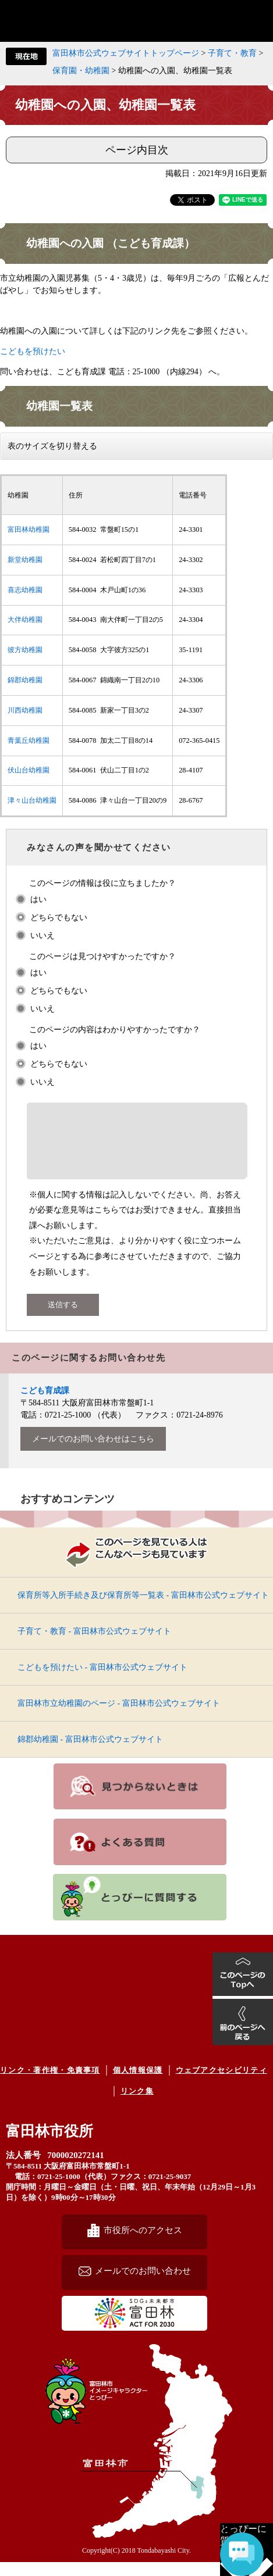  What do you see at coordinates (25, 590) in the screenshot?
I see `喜志幼稚園` at bounding box center [25, 590].